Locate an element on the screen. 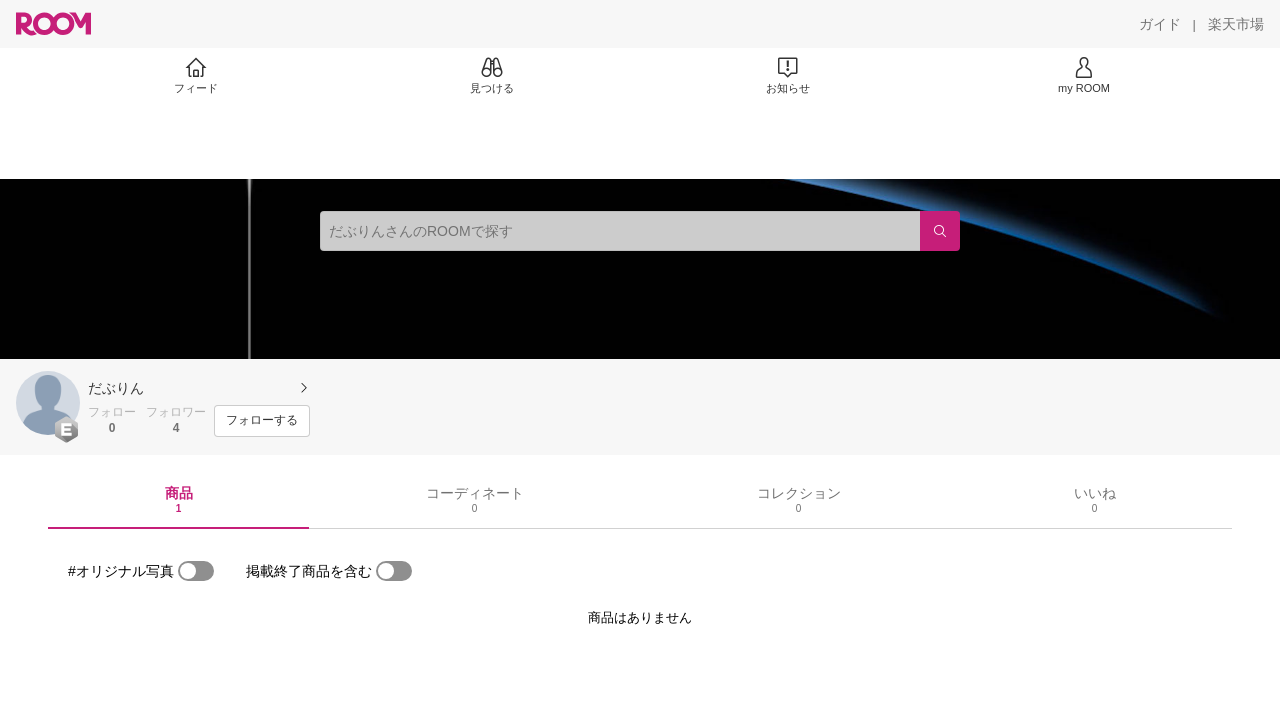  [ガイド] is located at coordinates (1160, 24).